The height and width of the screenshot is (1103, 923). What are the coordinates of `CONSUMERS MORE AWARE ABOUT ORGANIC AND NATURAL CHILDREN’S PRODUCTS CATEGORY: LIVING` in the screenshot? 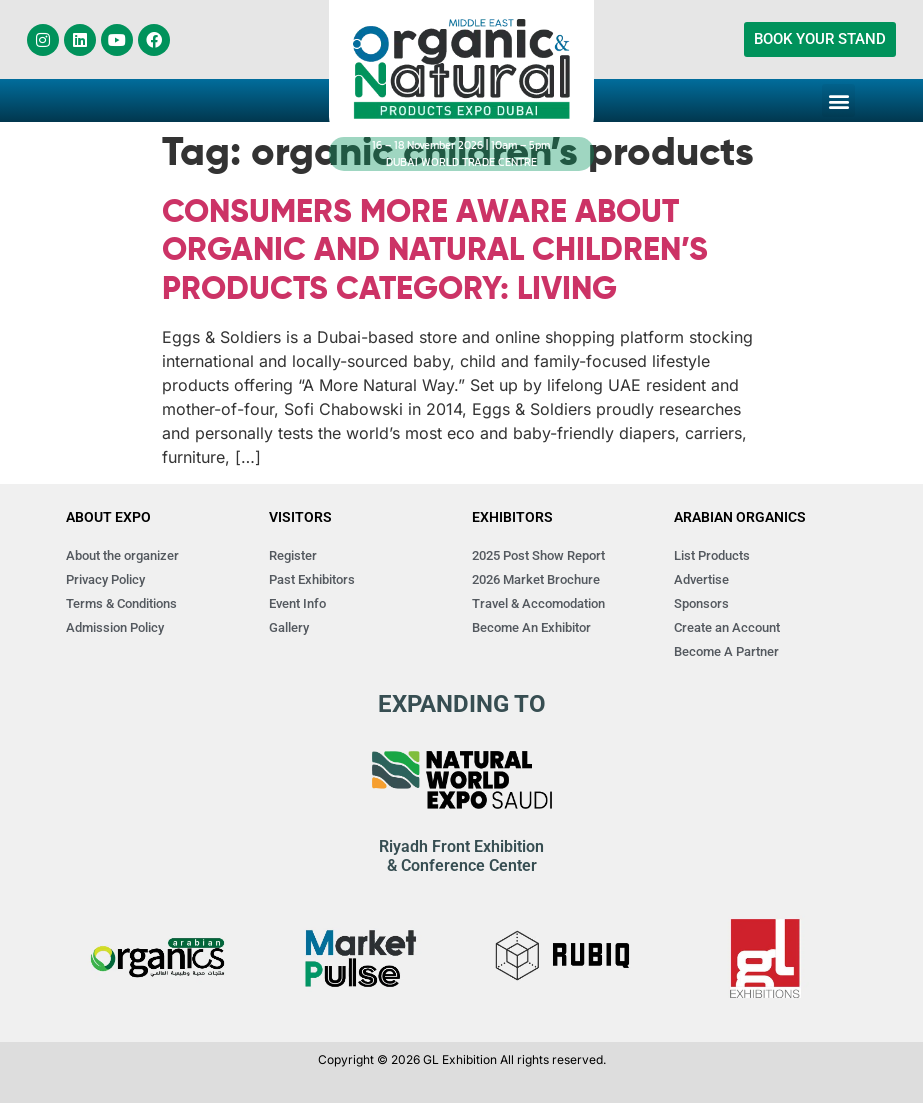 It's located at (435, 251).